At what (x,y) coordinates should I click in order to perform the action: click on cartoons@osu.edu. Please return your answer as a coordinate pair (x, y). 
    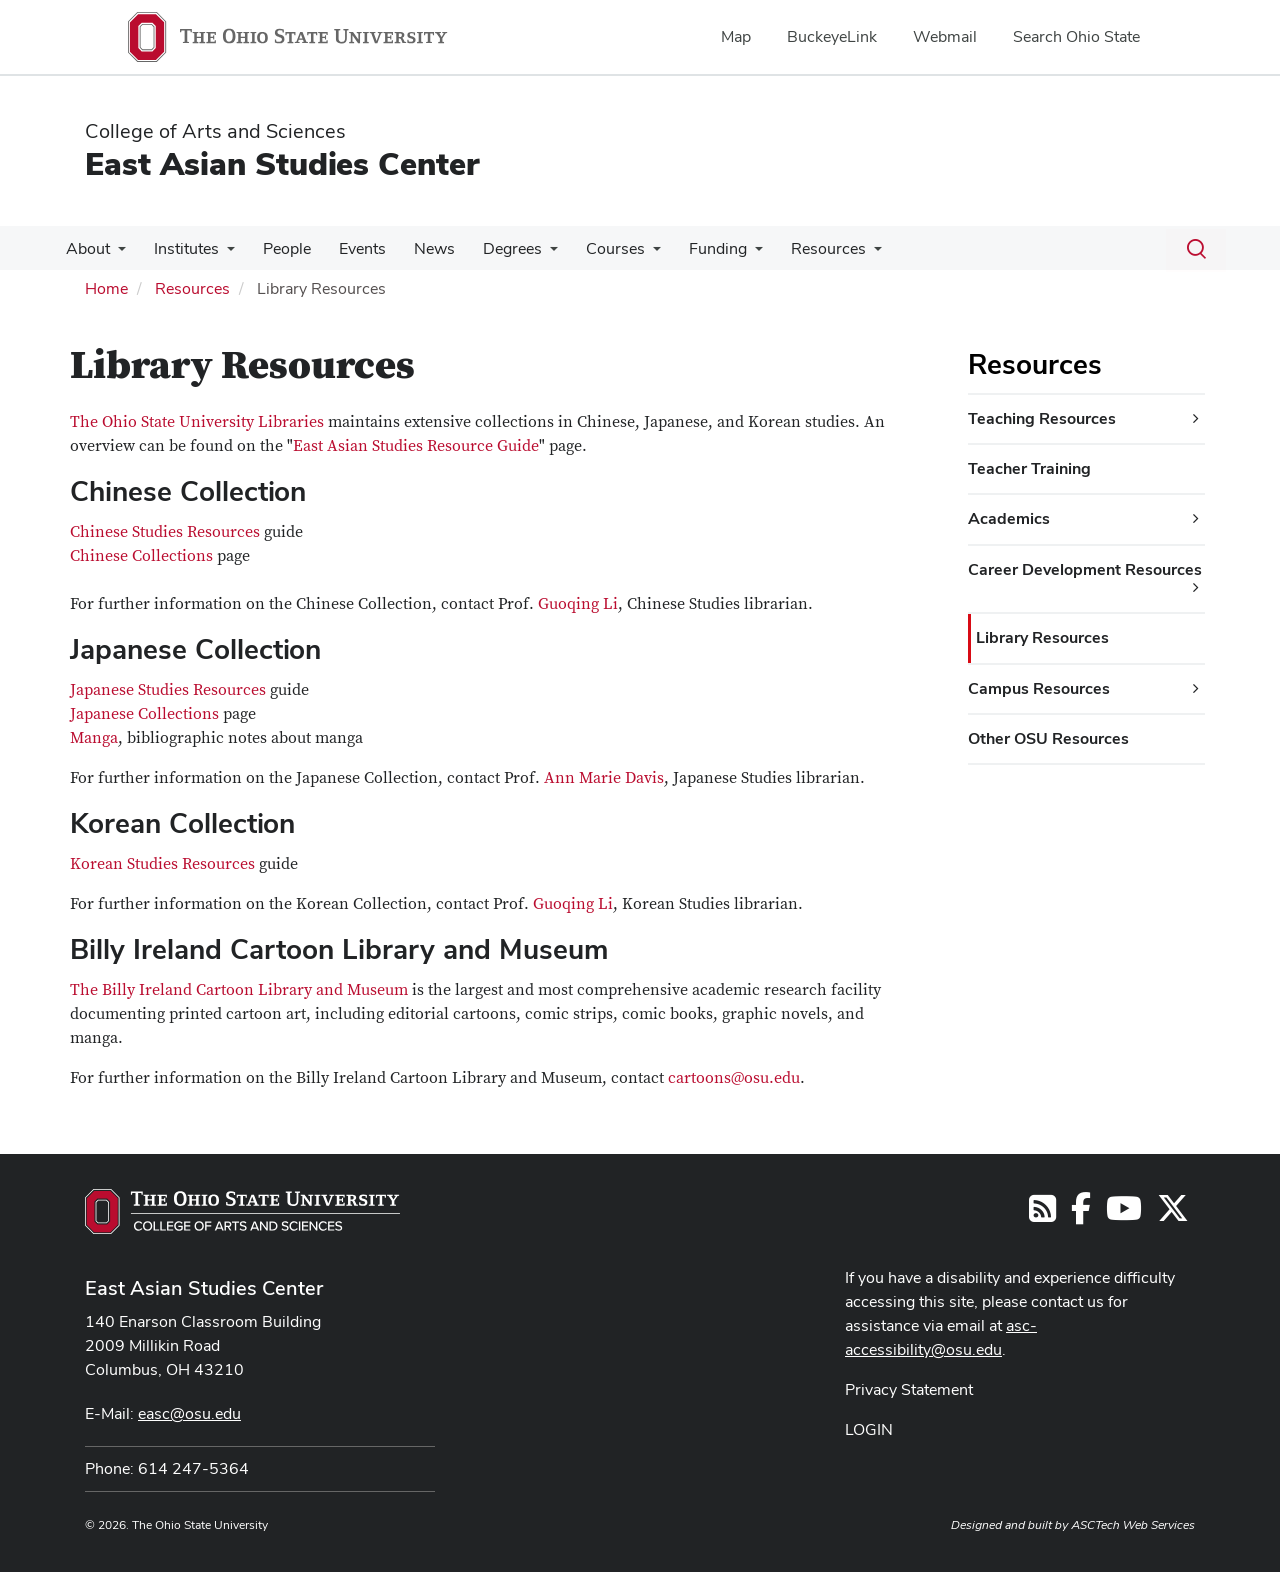
    Looking at the image, I should click on (734, 1078).